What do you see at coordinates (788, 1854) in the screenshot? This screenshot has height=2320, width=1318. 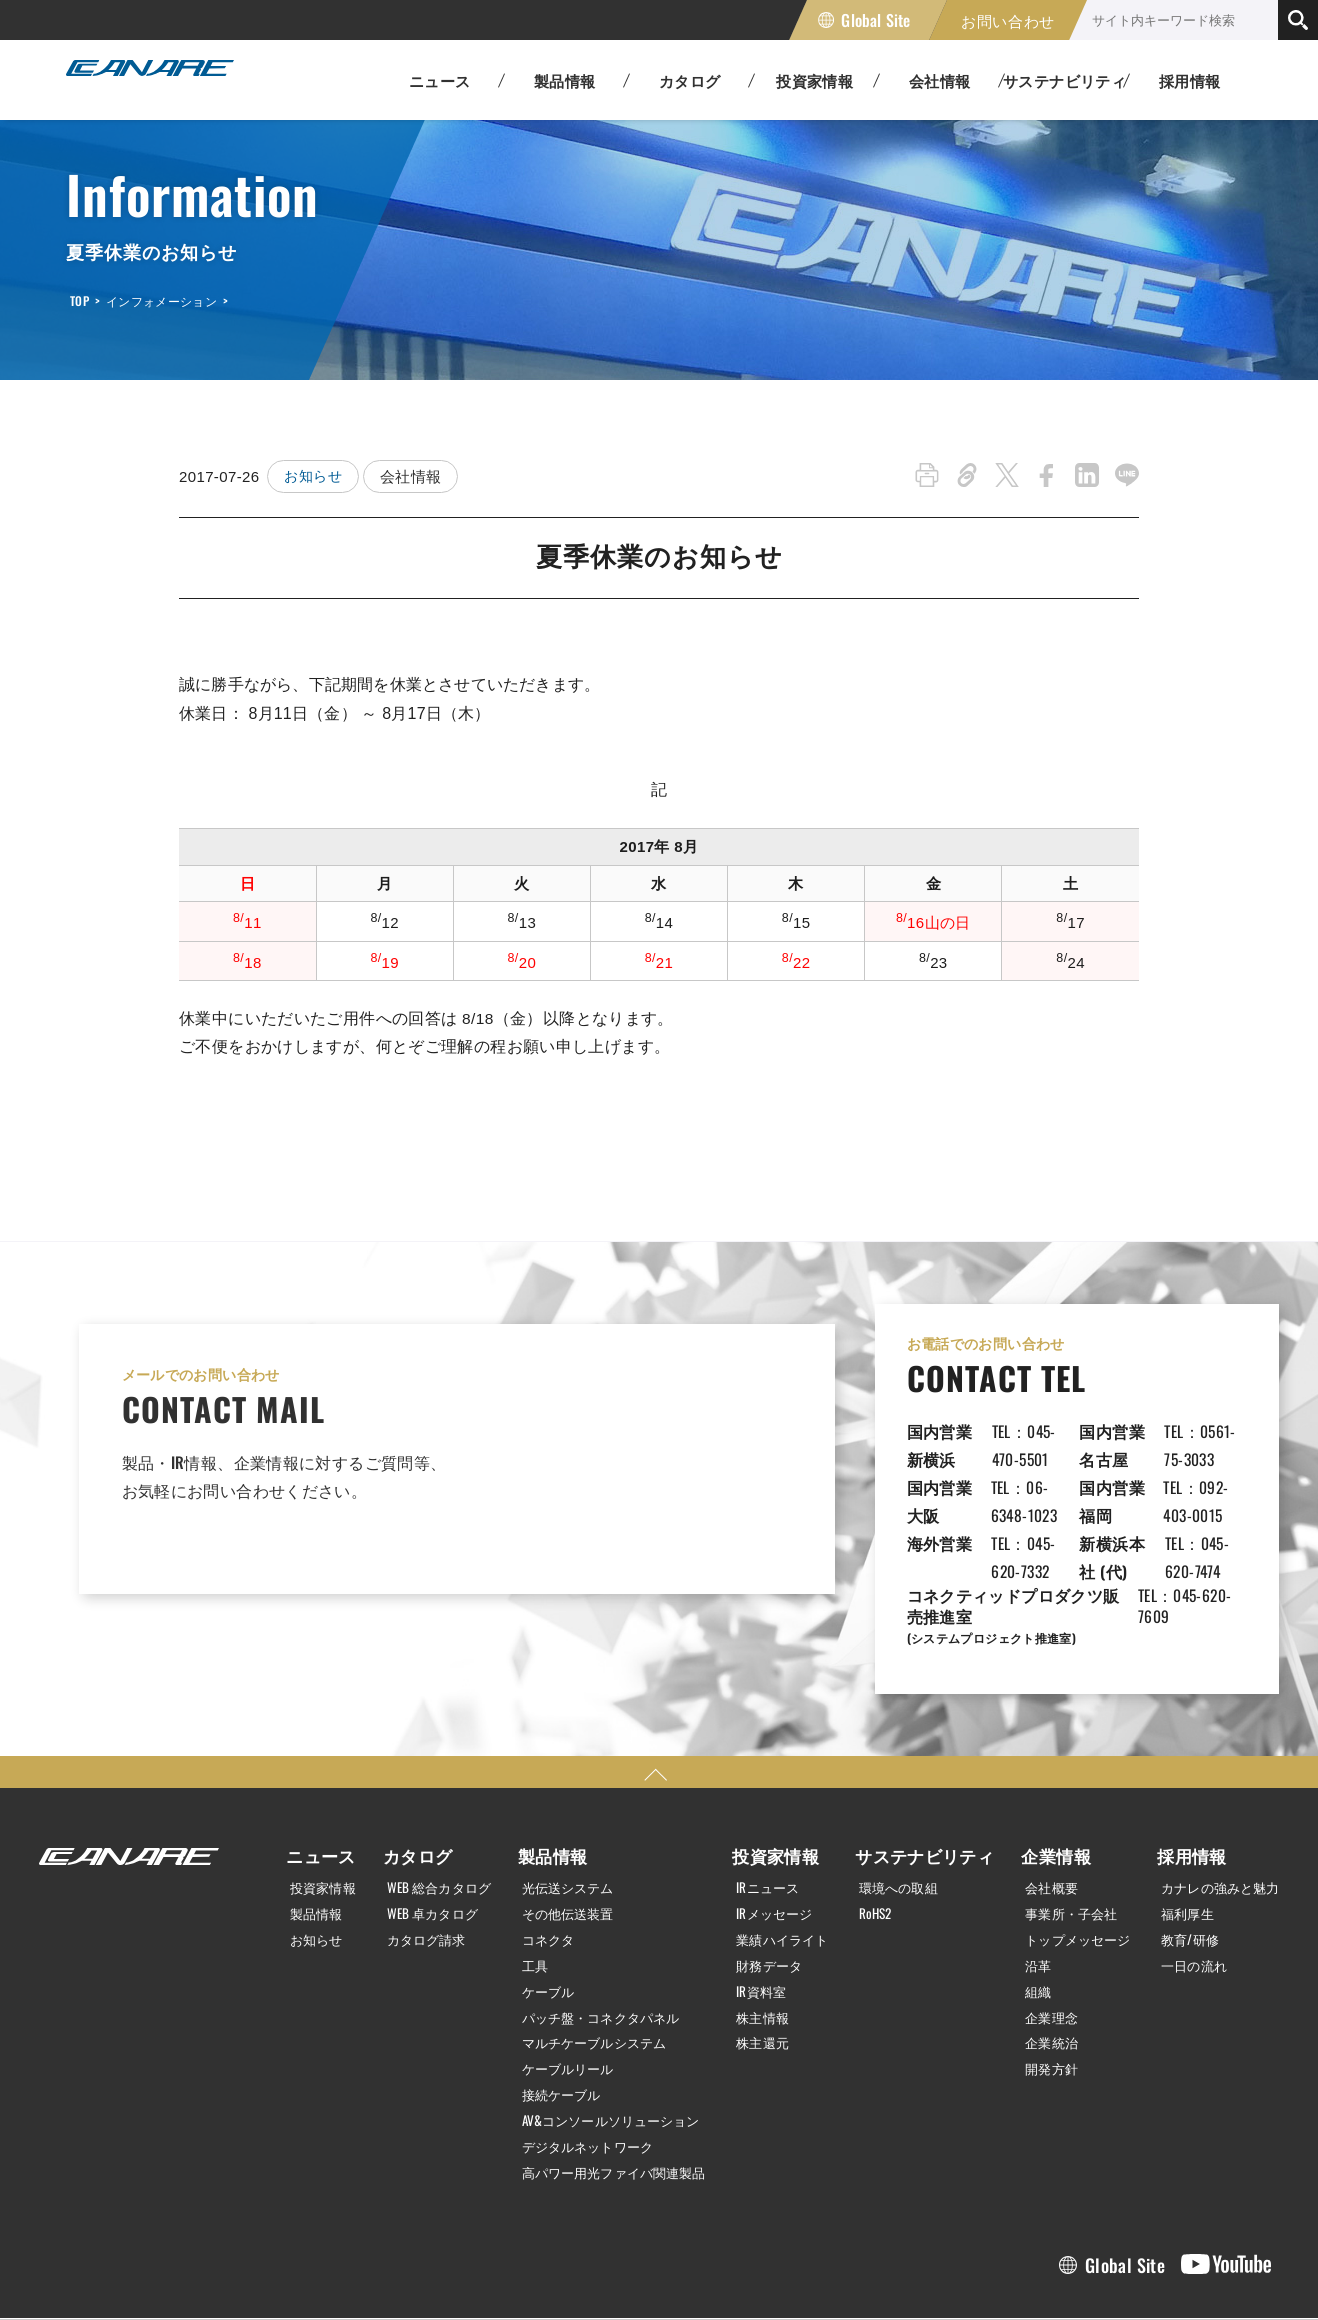 I see `業績ハイライト` at bounding box center [788, 1854].